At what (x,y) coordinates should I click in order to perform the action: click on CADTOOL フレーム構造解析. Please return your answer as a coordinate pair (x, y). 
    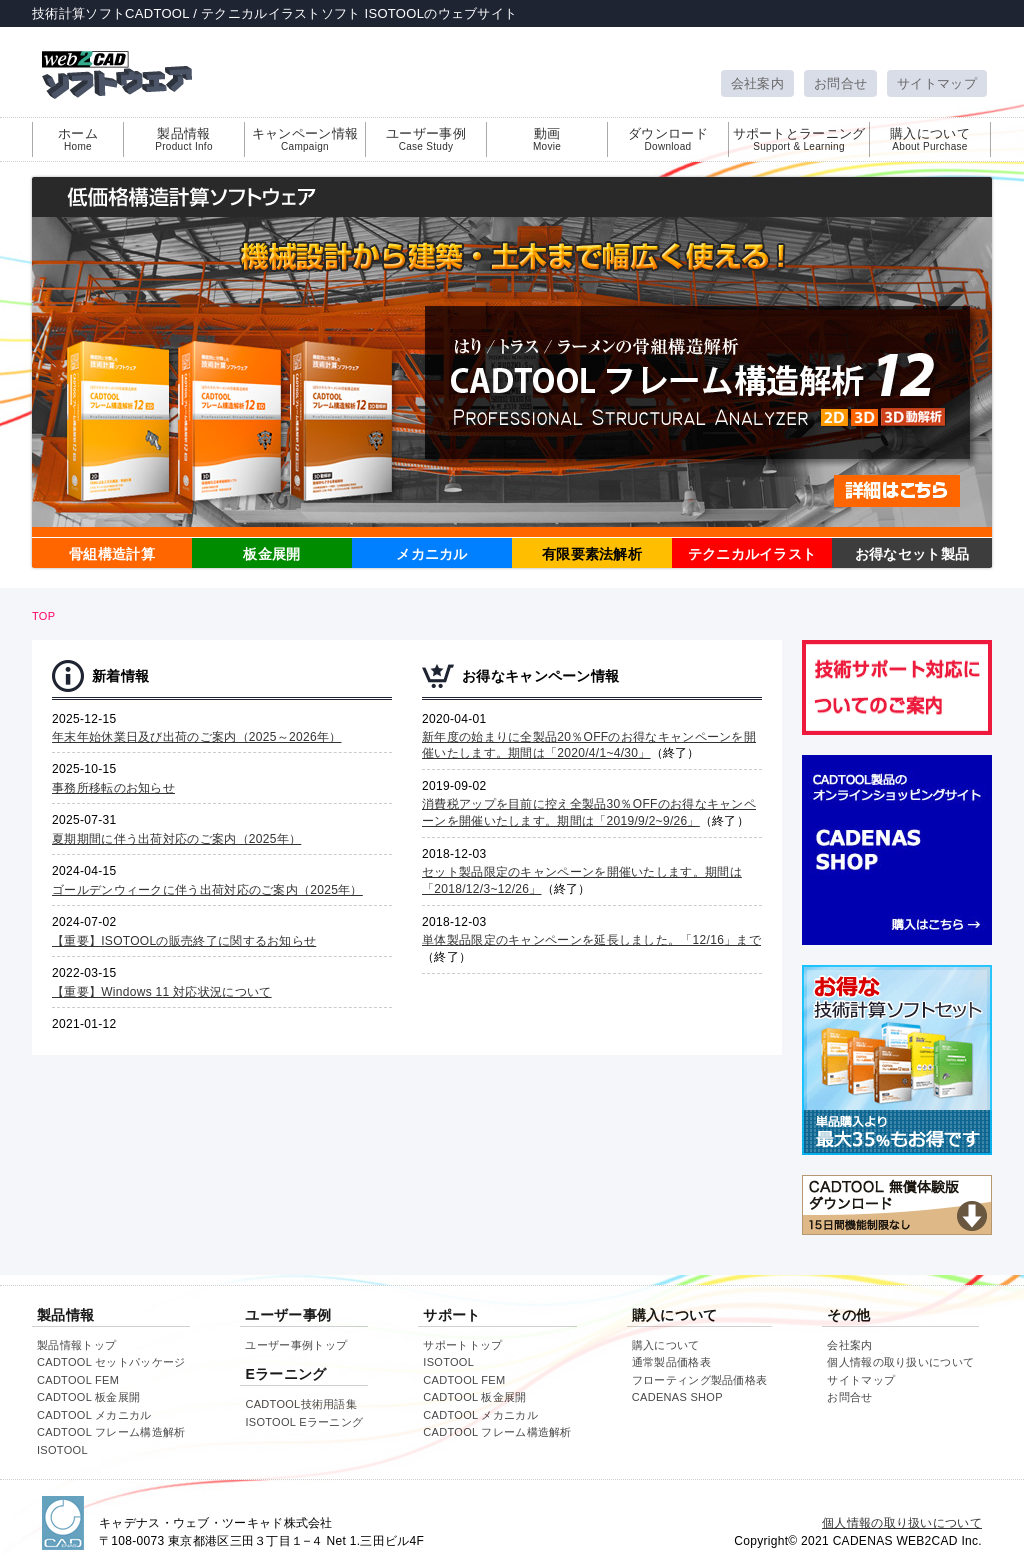
    Looking at the image, I should click on (111, 1432).